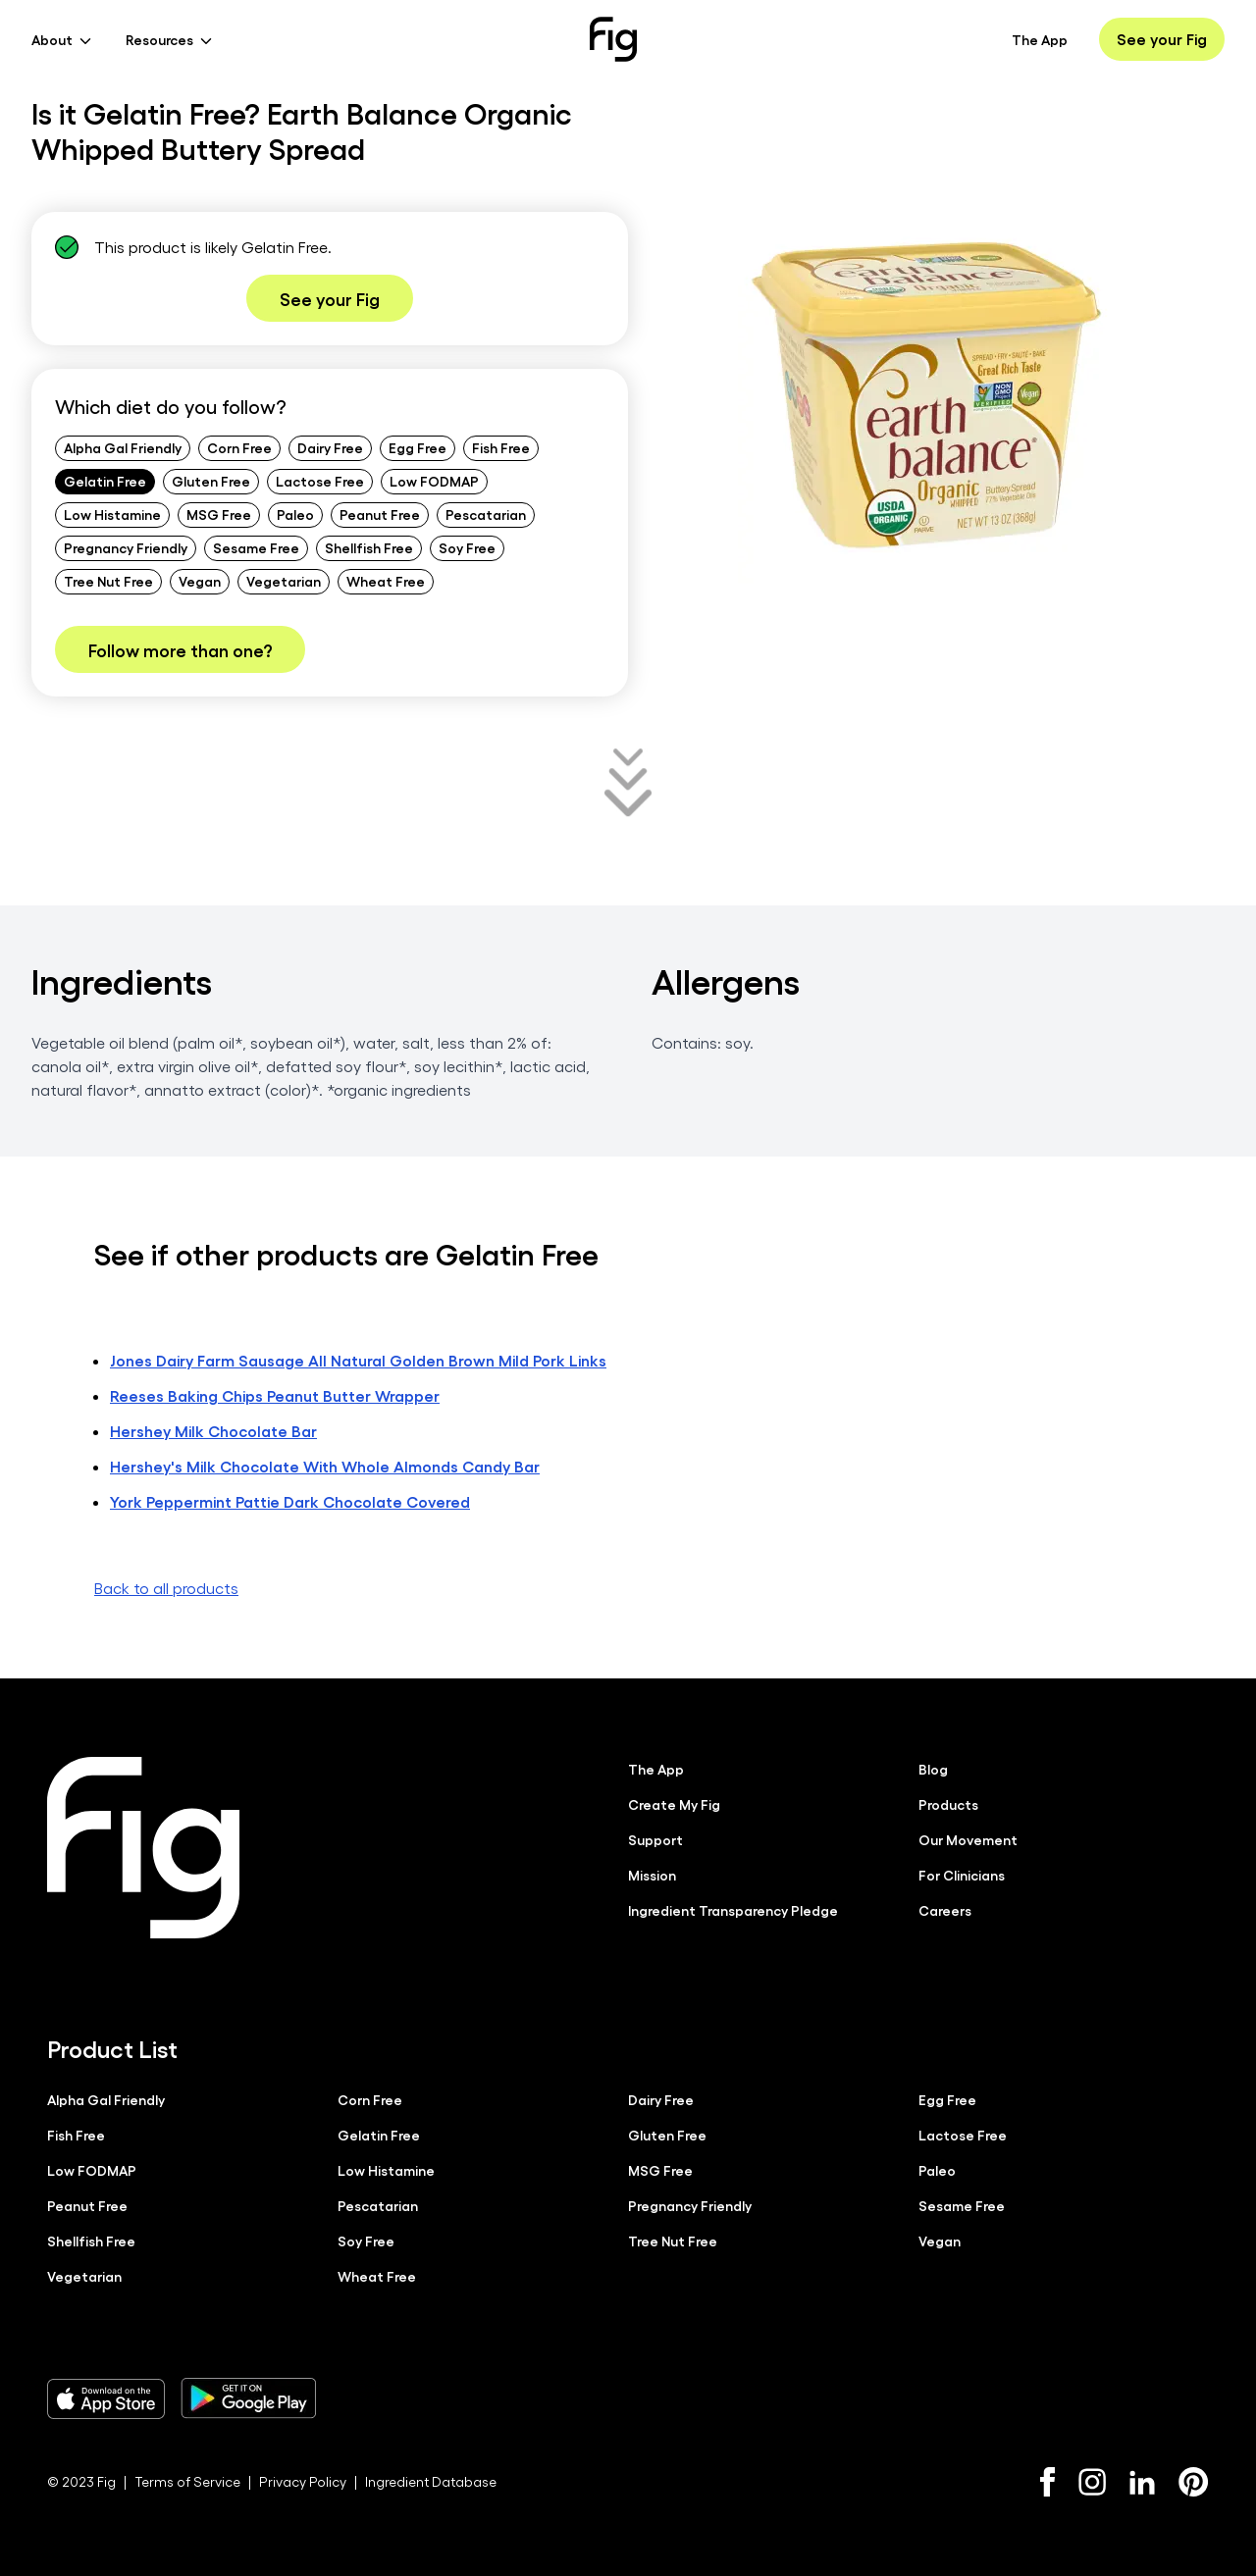  I want to click on [Facebook], so click(1047, 2482).